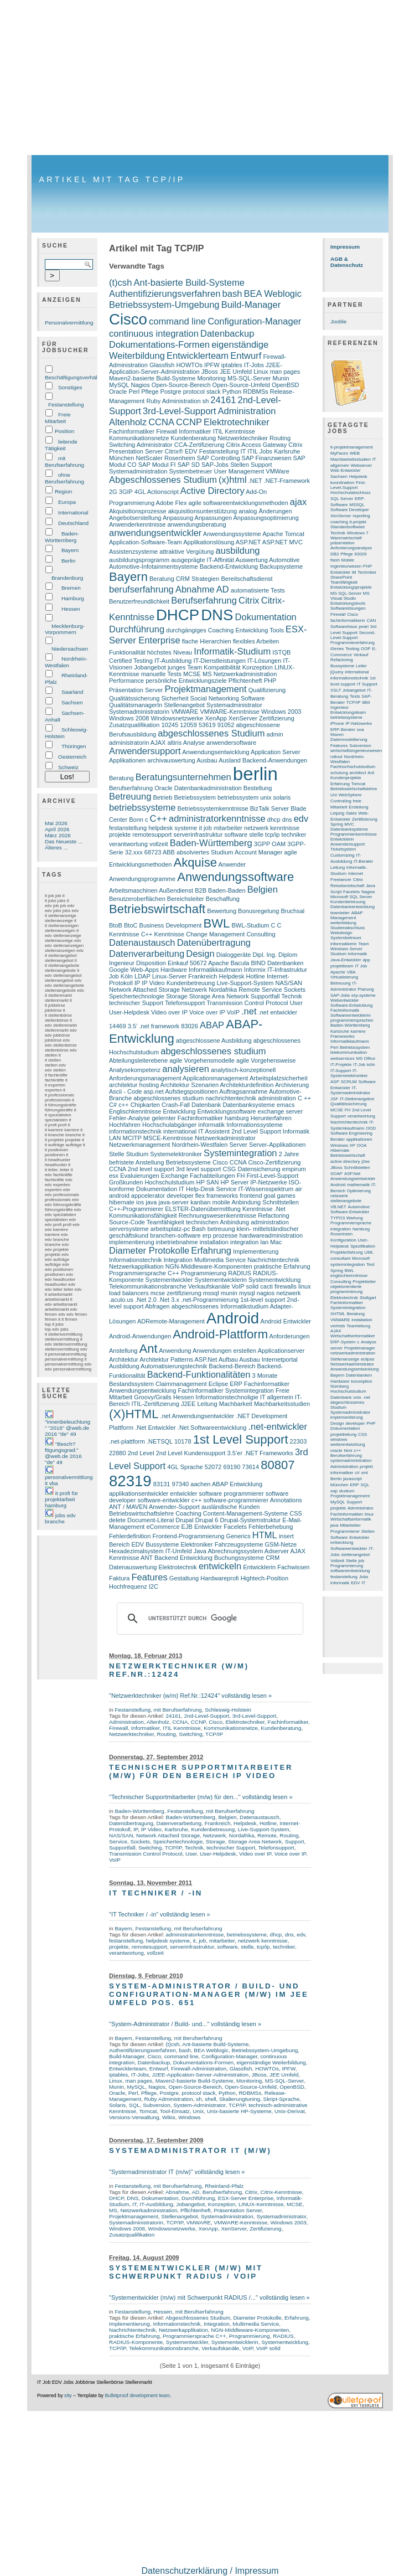 This screenshot has width=420, height=2576. What do you see at coordinates (226, 1397) in the screenshot?
I see `Informationstechnoligie` at bounding box center [226, 1397].